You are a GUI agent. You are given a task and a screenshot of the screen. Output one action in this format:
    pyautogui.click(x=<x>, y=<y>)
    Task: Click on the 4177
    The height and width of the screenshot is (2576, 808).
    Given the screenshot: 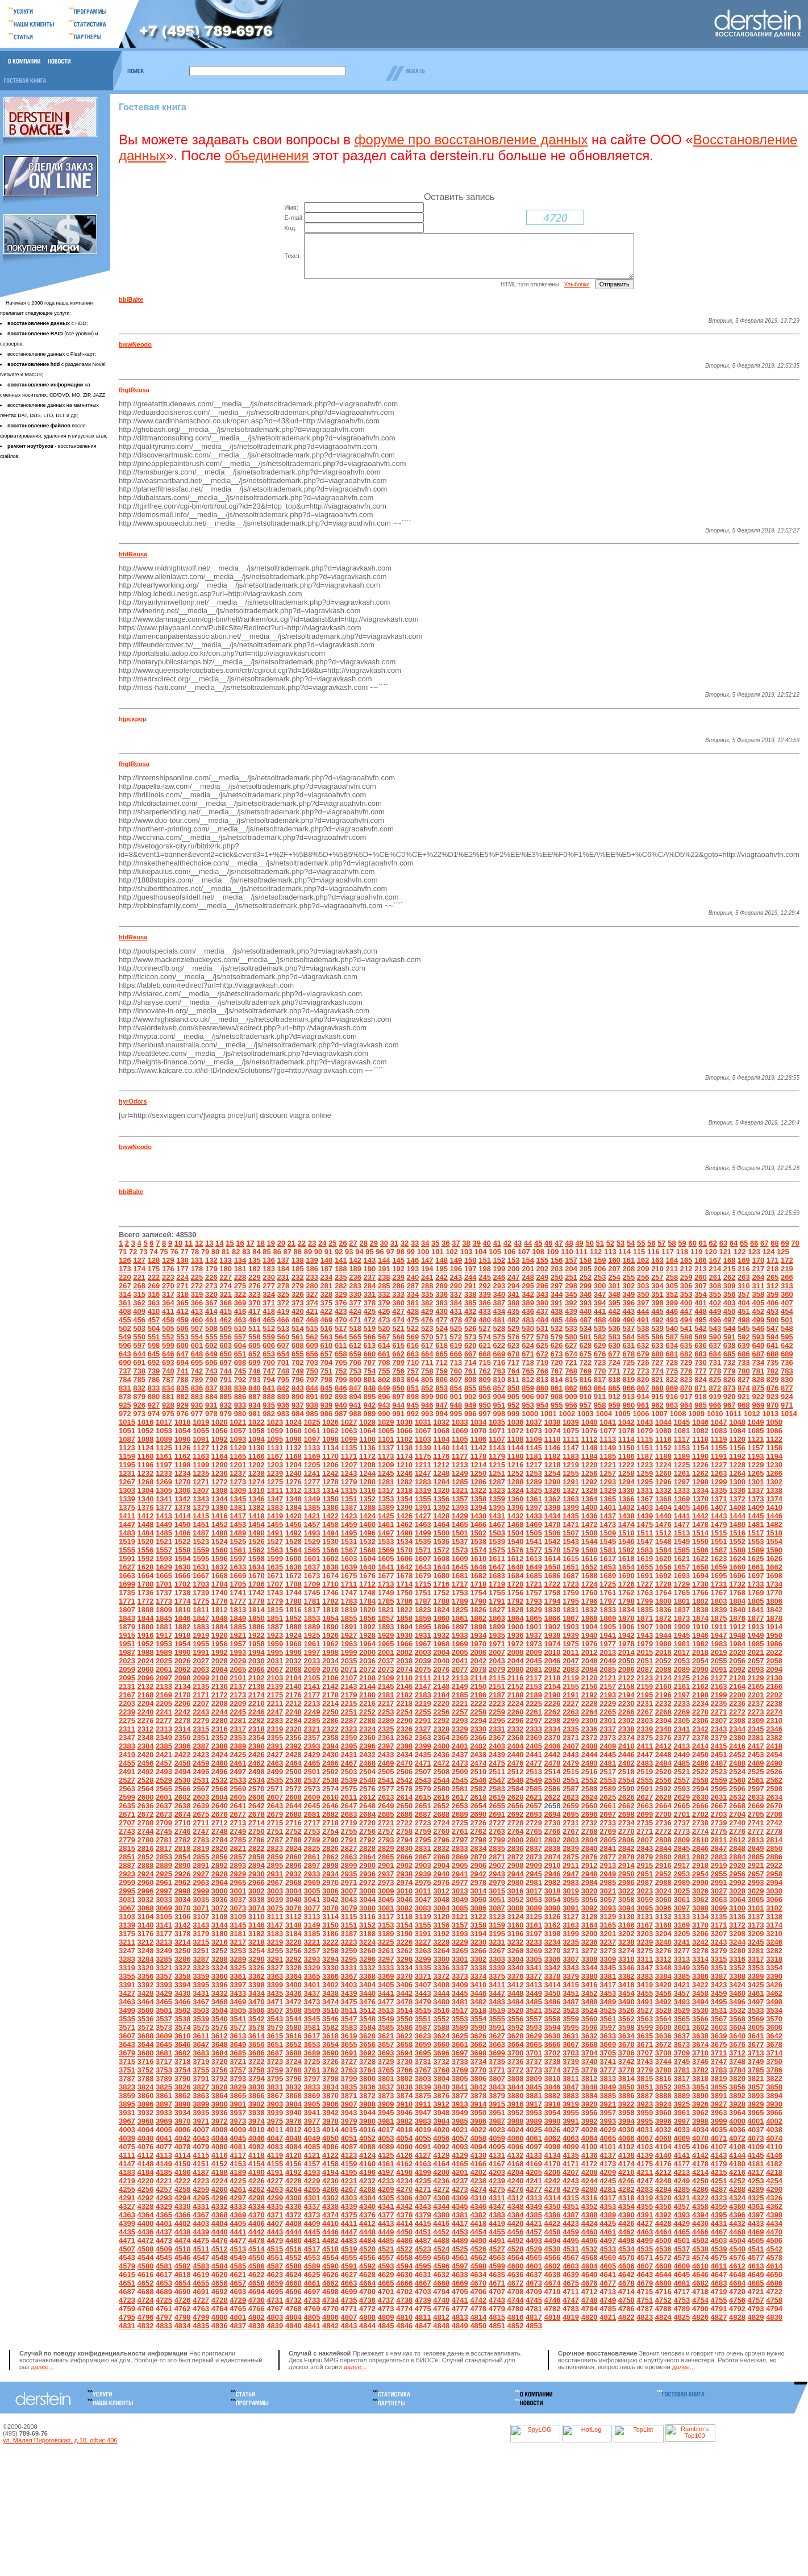 What is the action you would take?
    pyautogui.click(x=681, y=2172)
    